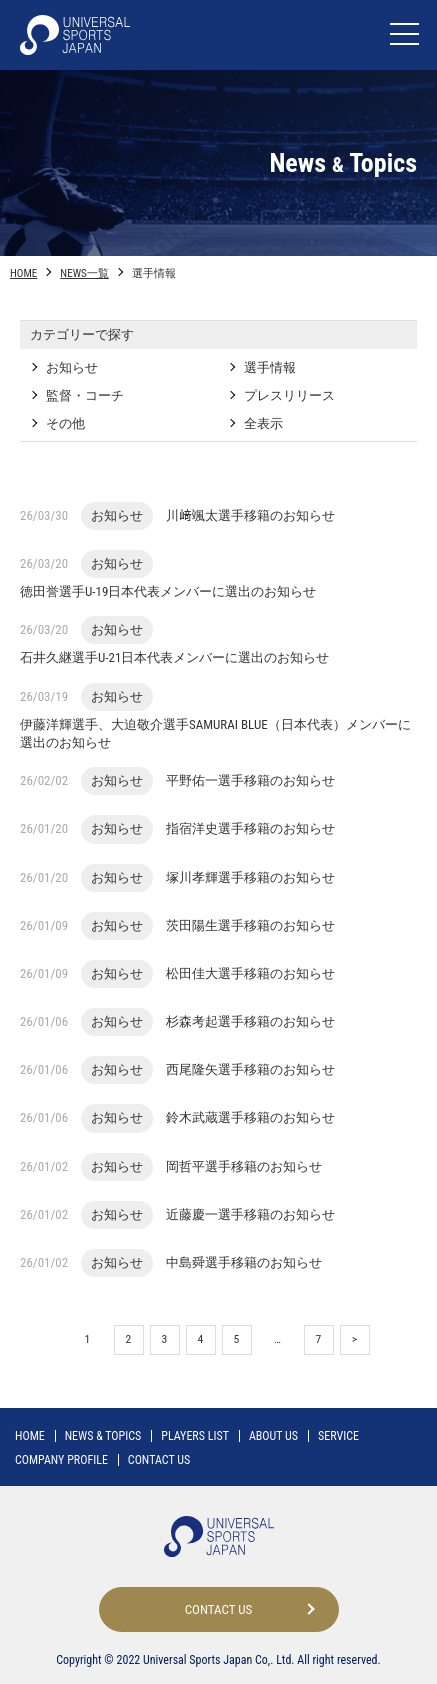  Describe the element at coordinates (289, 395) in the screenshot. I see `プレスリリース` at that location.